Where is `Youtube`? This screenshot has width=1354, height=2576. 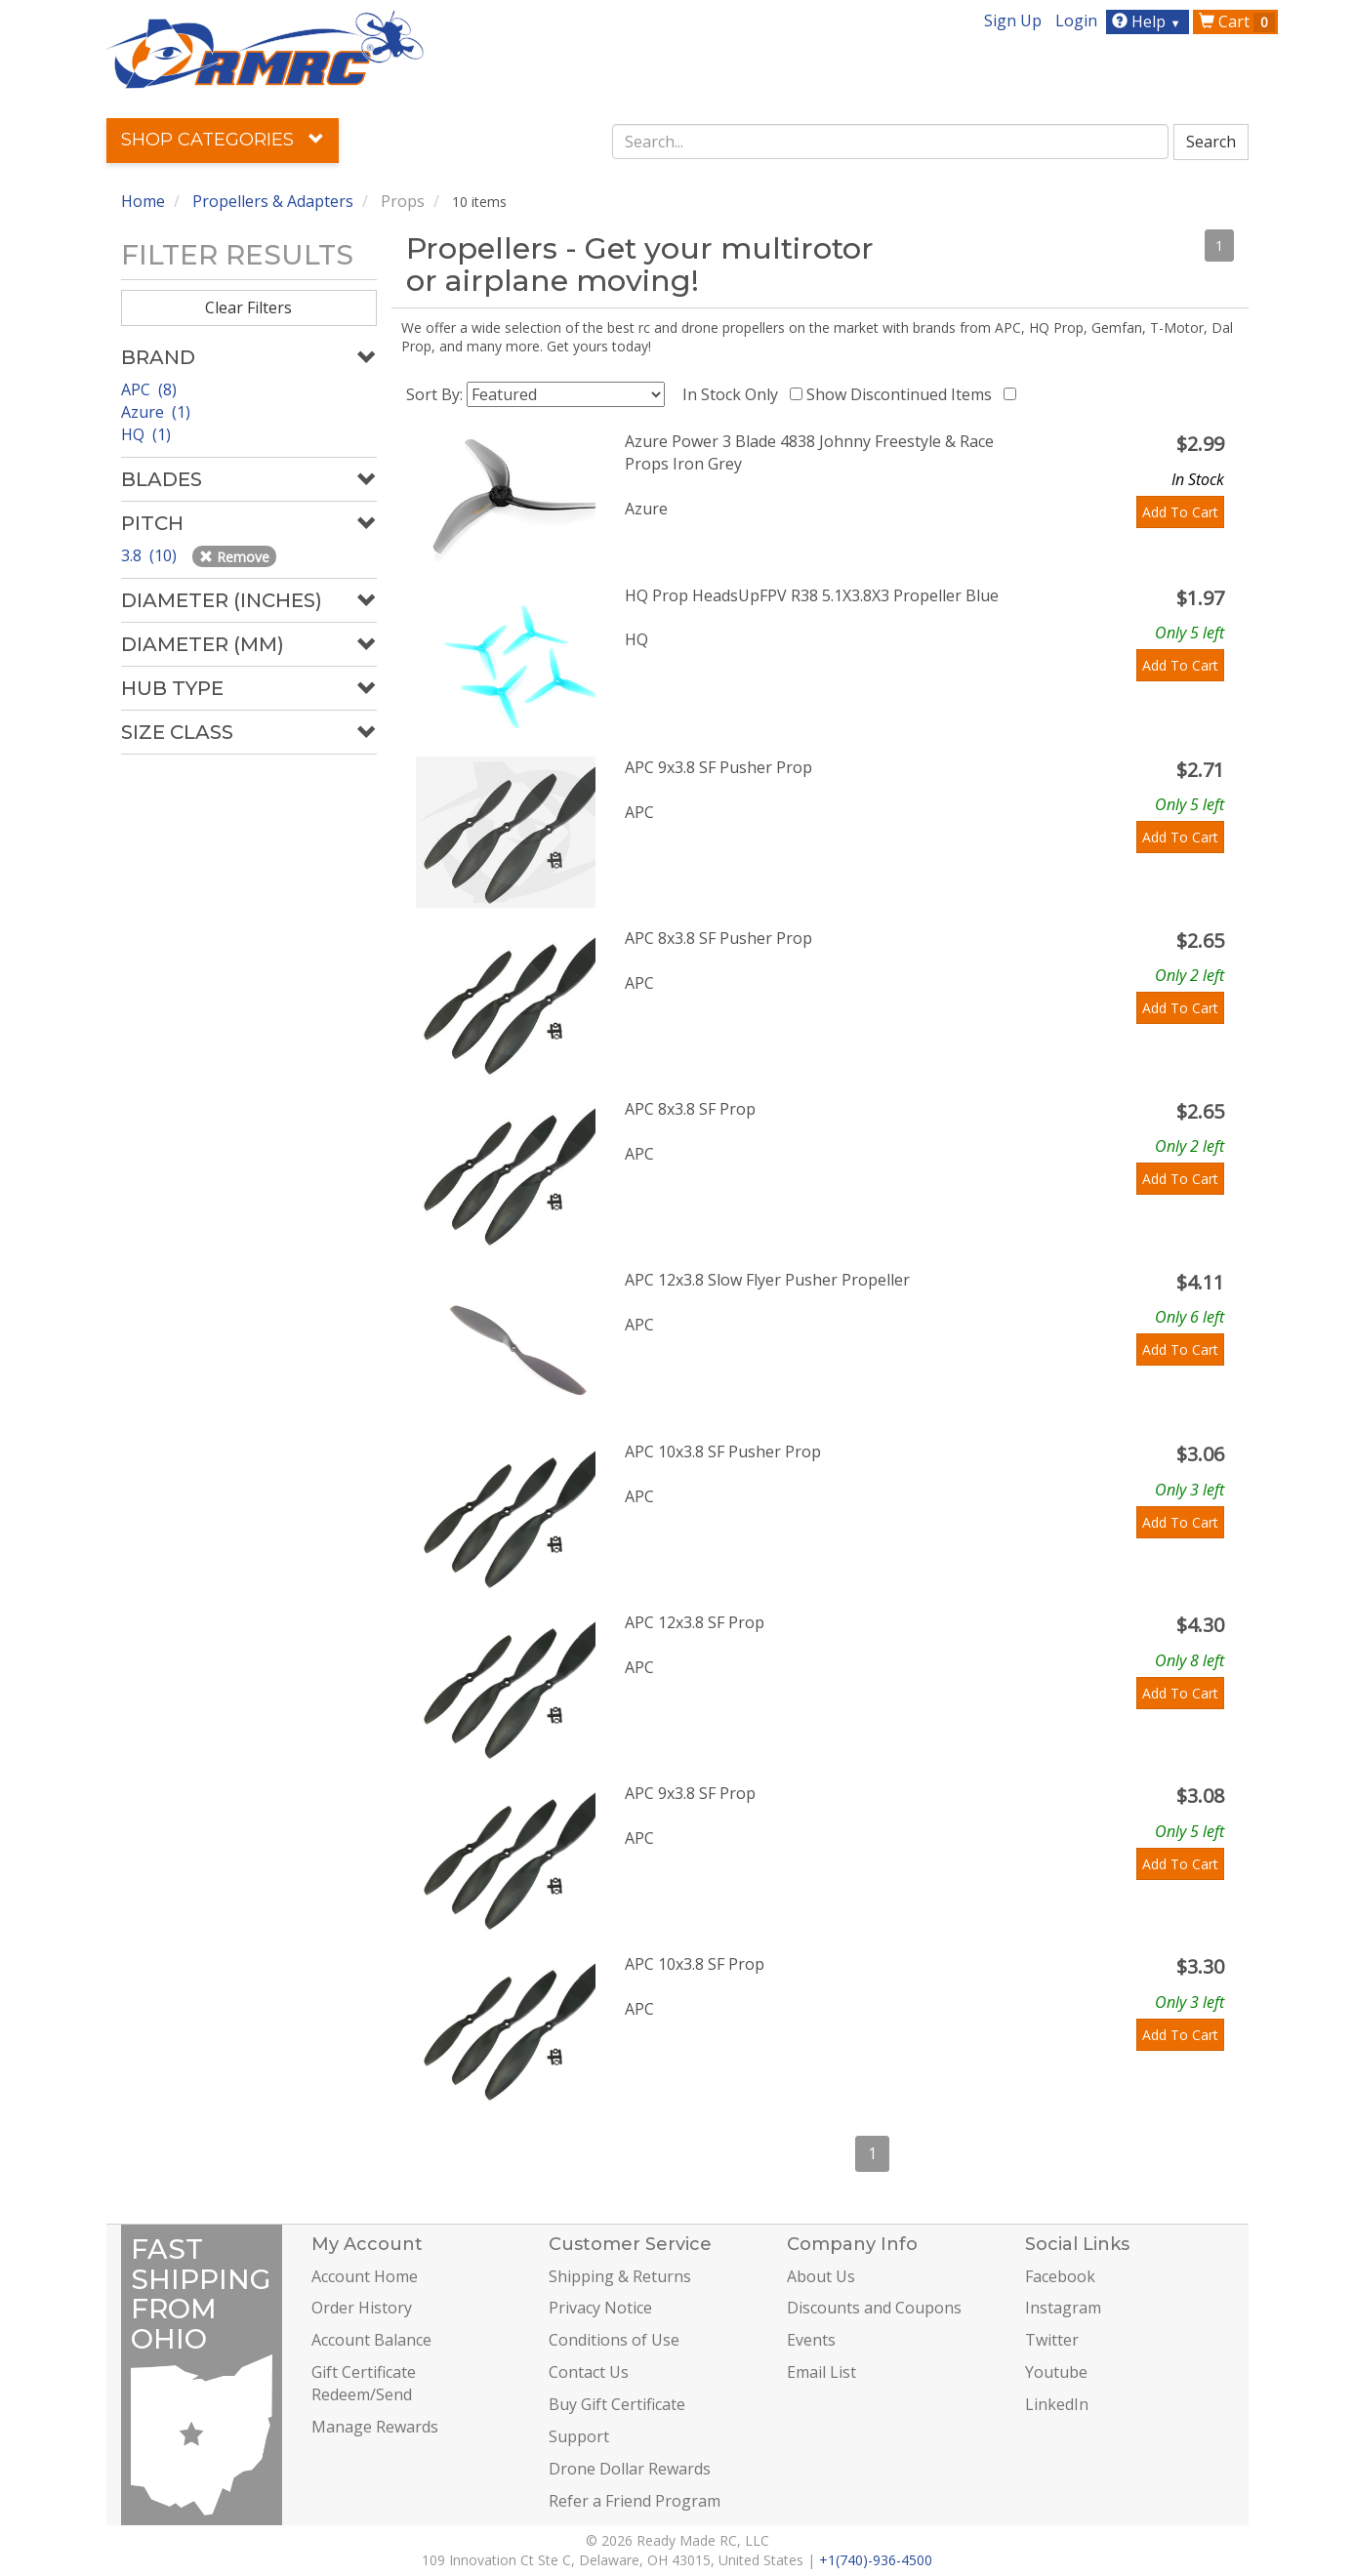
Youtube is located at coordinates (1056, 2372).